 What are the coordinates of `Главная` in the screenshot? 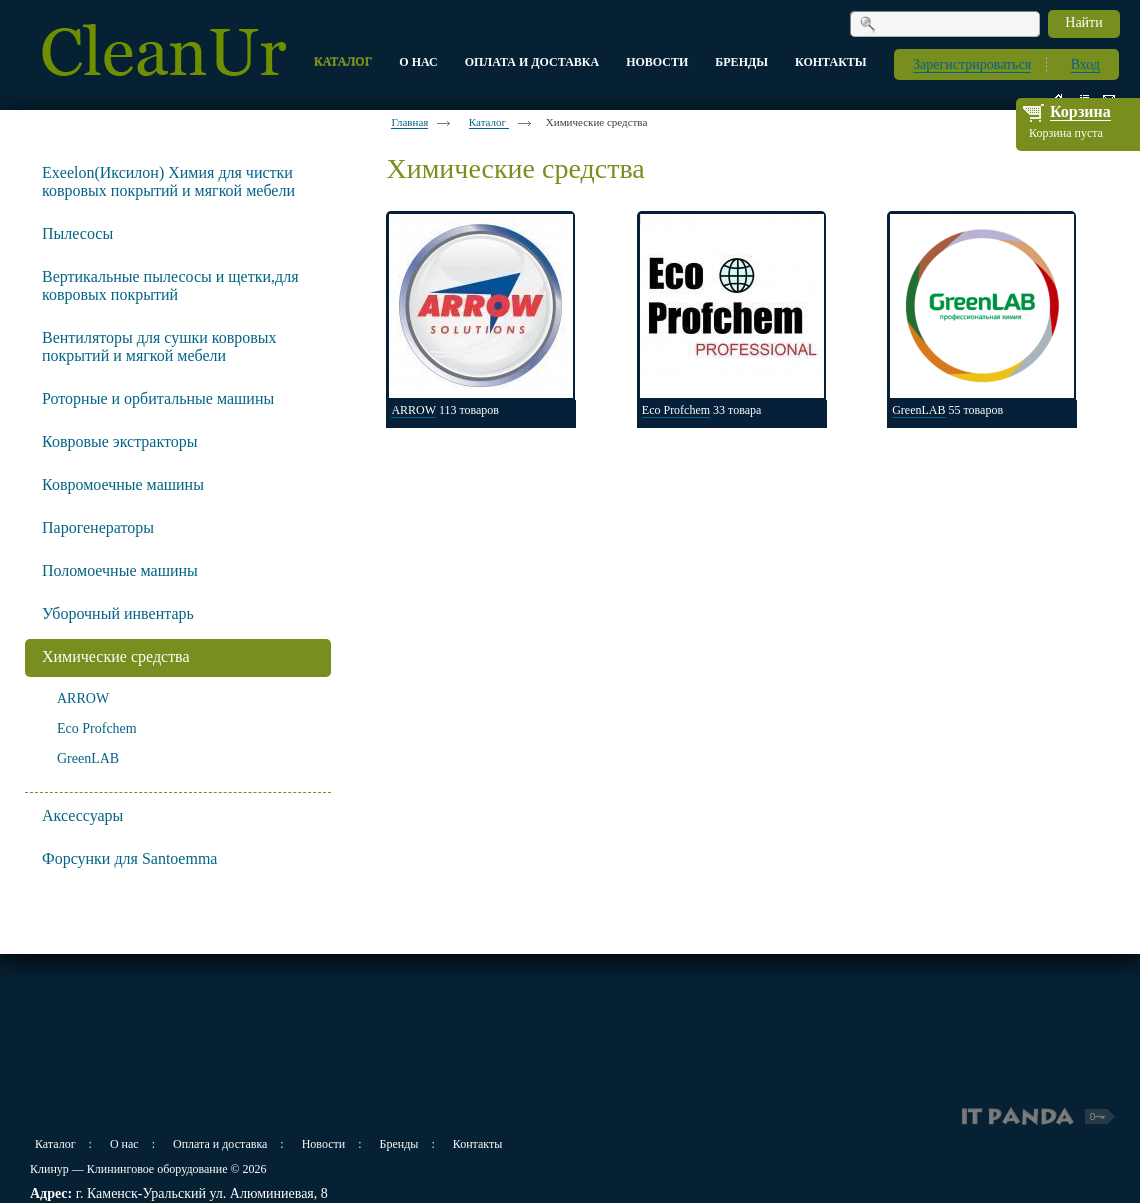 It's located at (409, 122).